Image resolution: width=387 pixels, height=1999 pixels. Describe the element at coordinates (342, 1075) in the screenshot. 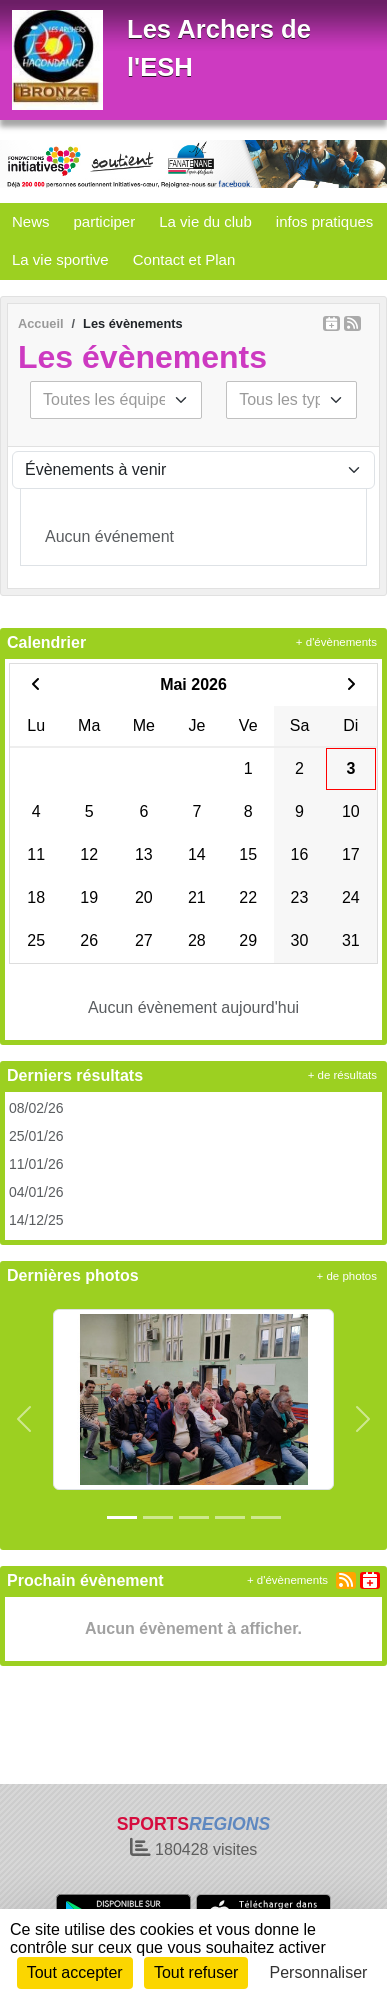

I see `+ de résultats` at that location.